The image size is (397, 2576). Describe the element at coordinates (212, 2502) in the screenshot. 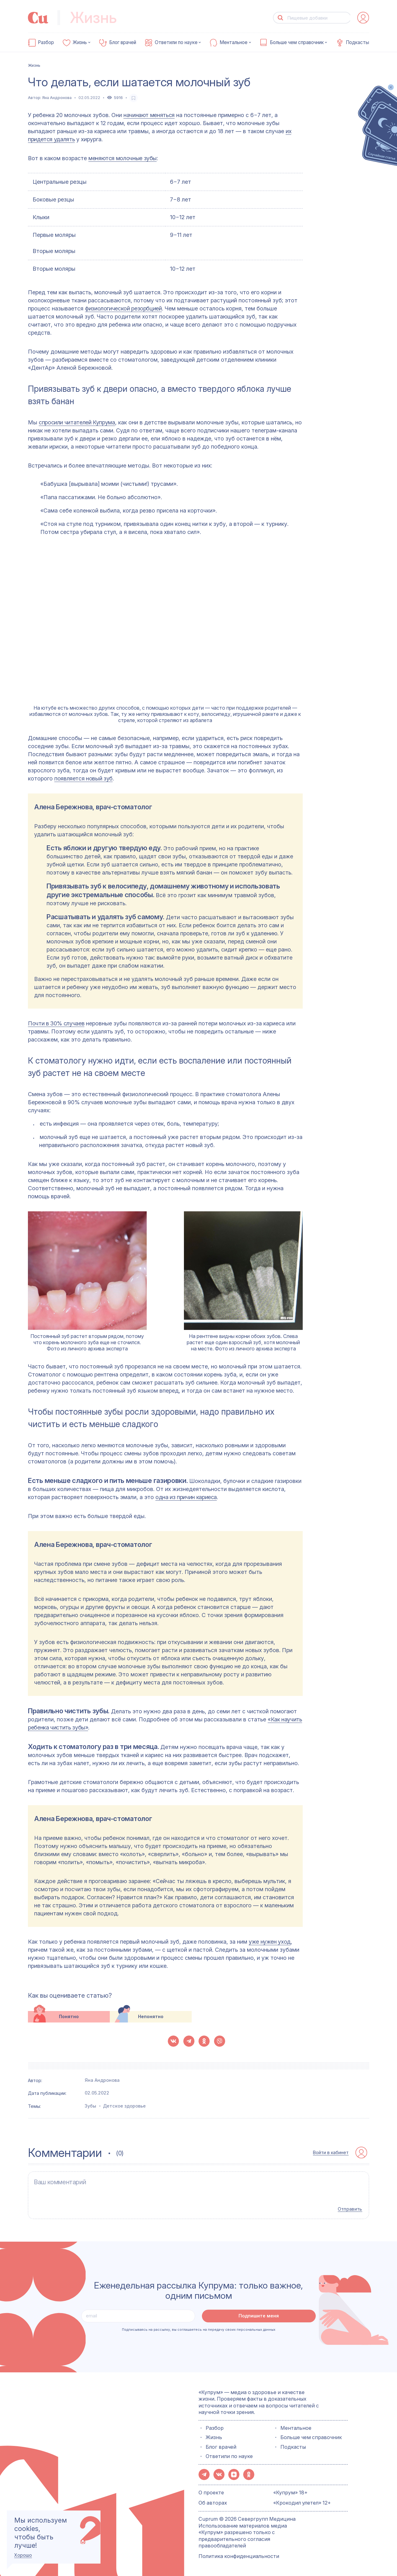

I see `Об авторах` at that location.